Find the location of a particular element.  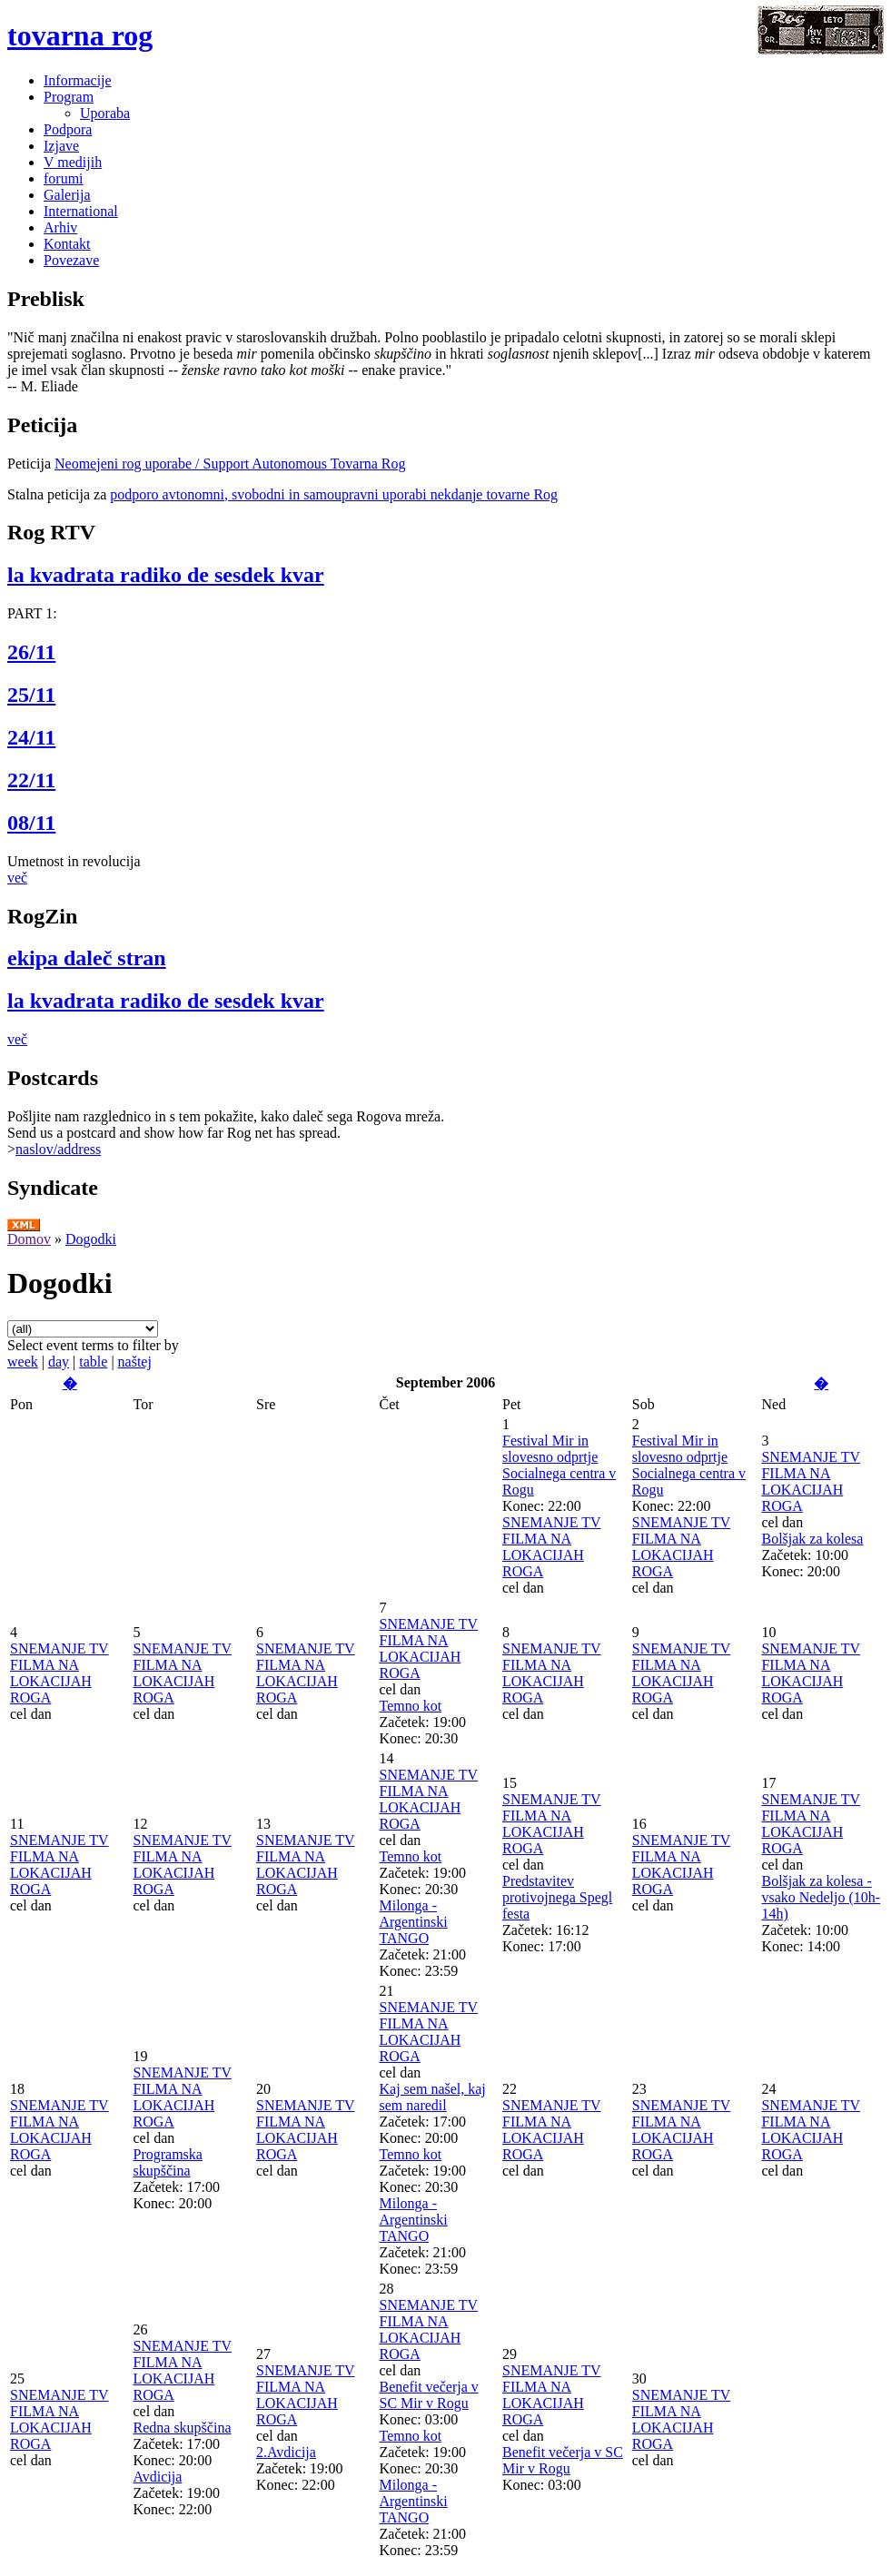

Kaj sem našel, kaj sem naredil is located at coordinates (433, 2097).